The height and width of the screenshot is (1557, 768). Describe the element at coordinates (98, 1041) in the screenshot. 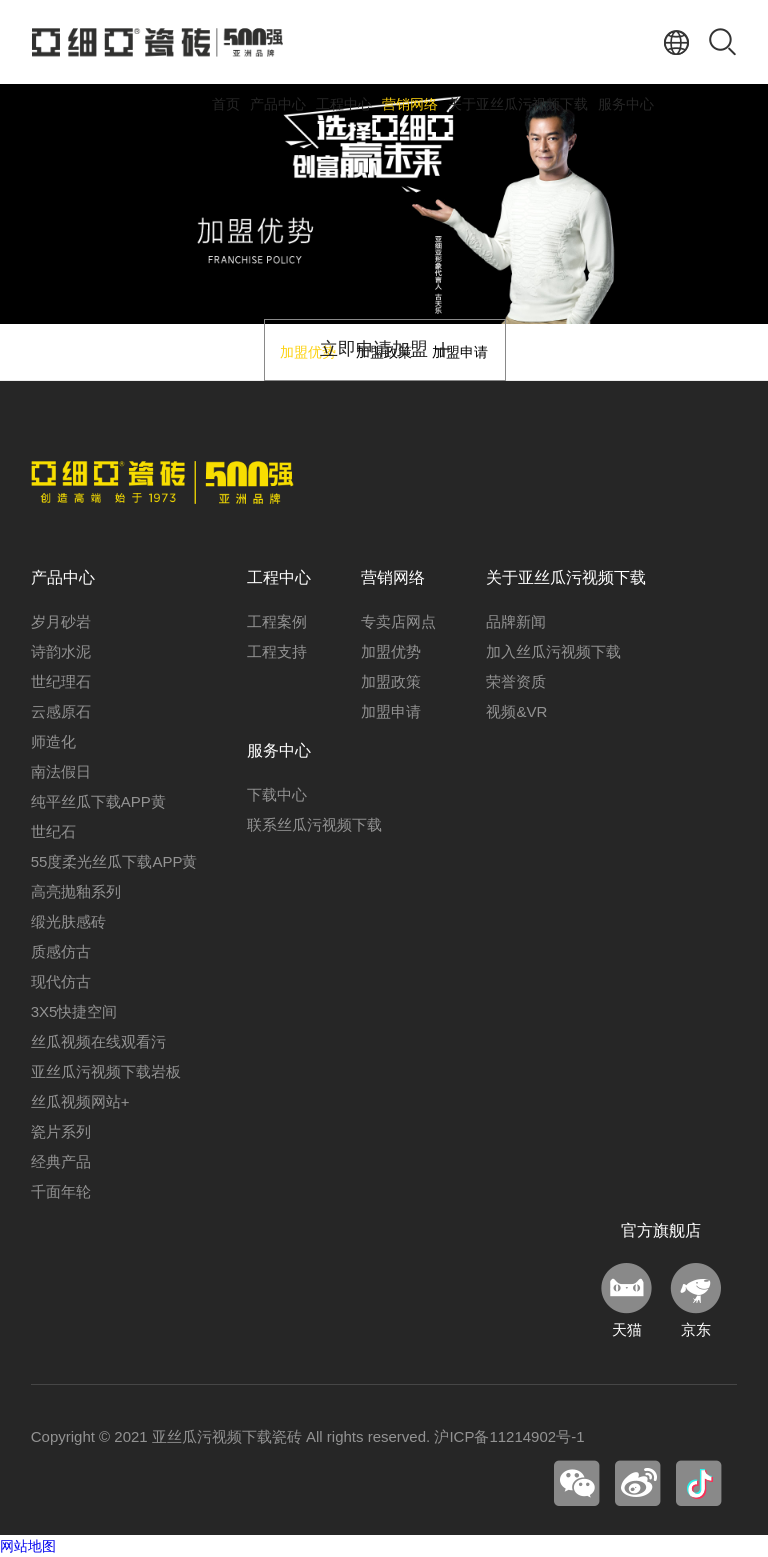

I see `丝瓜视频在线观看污` at that location.